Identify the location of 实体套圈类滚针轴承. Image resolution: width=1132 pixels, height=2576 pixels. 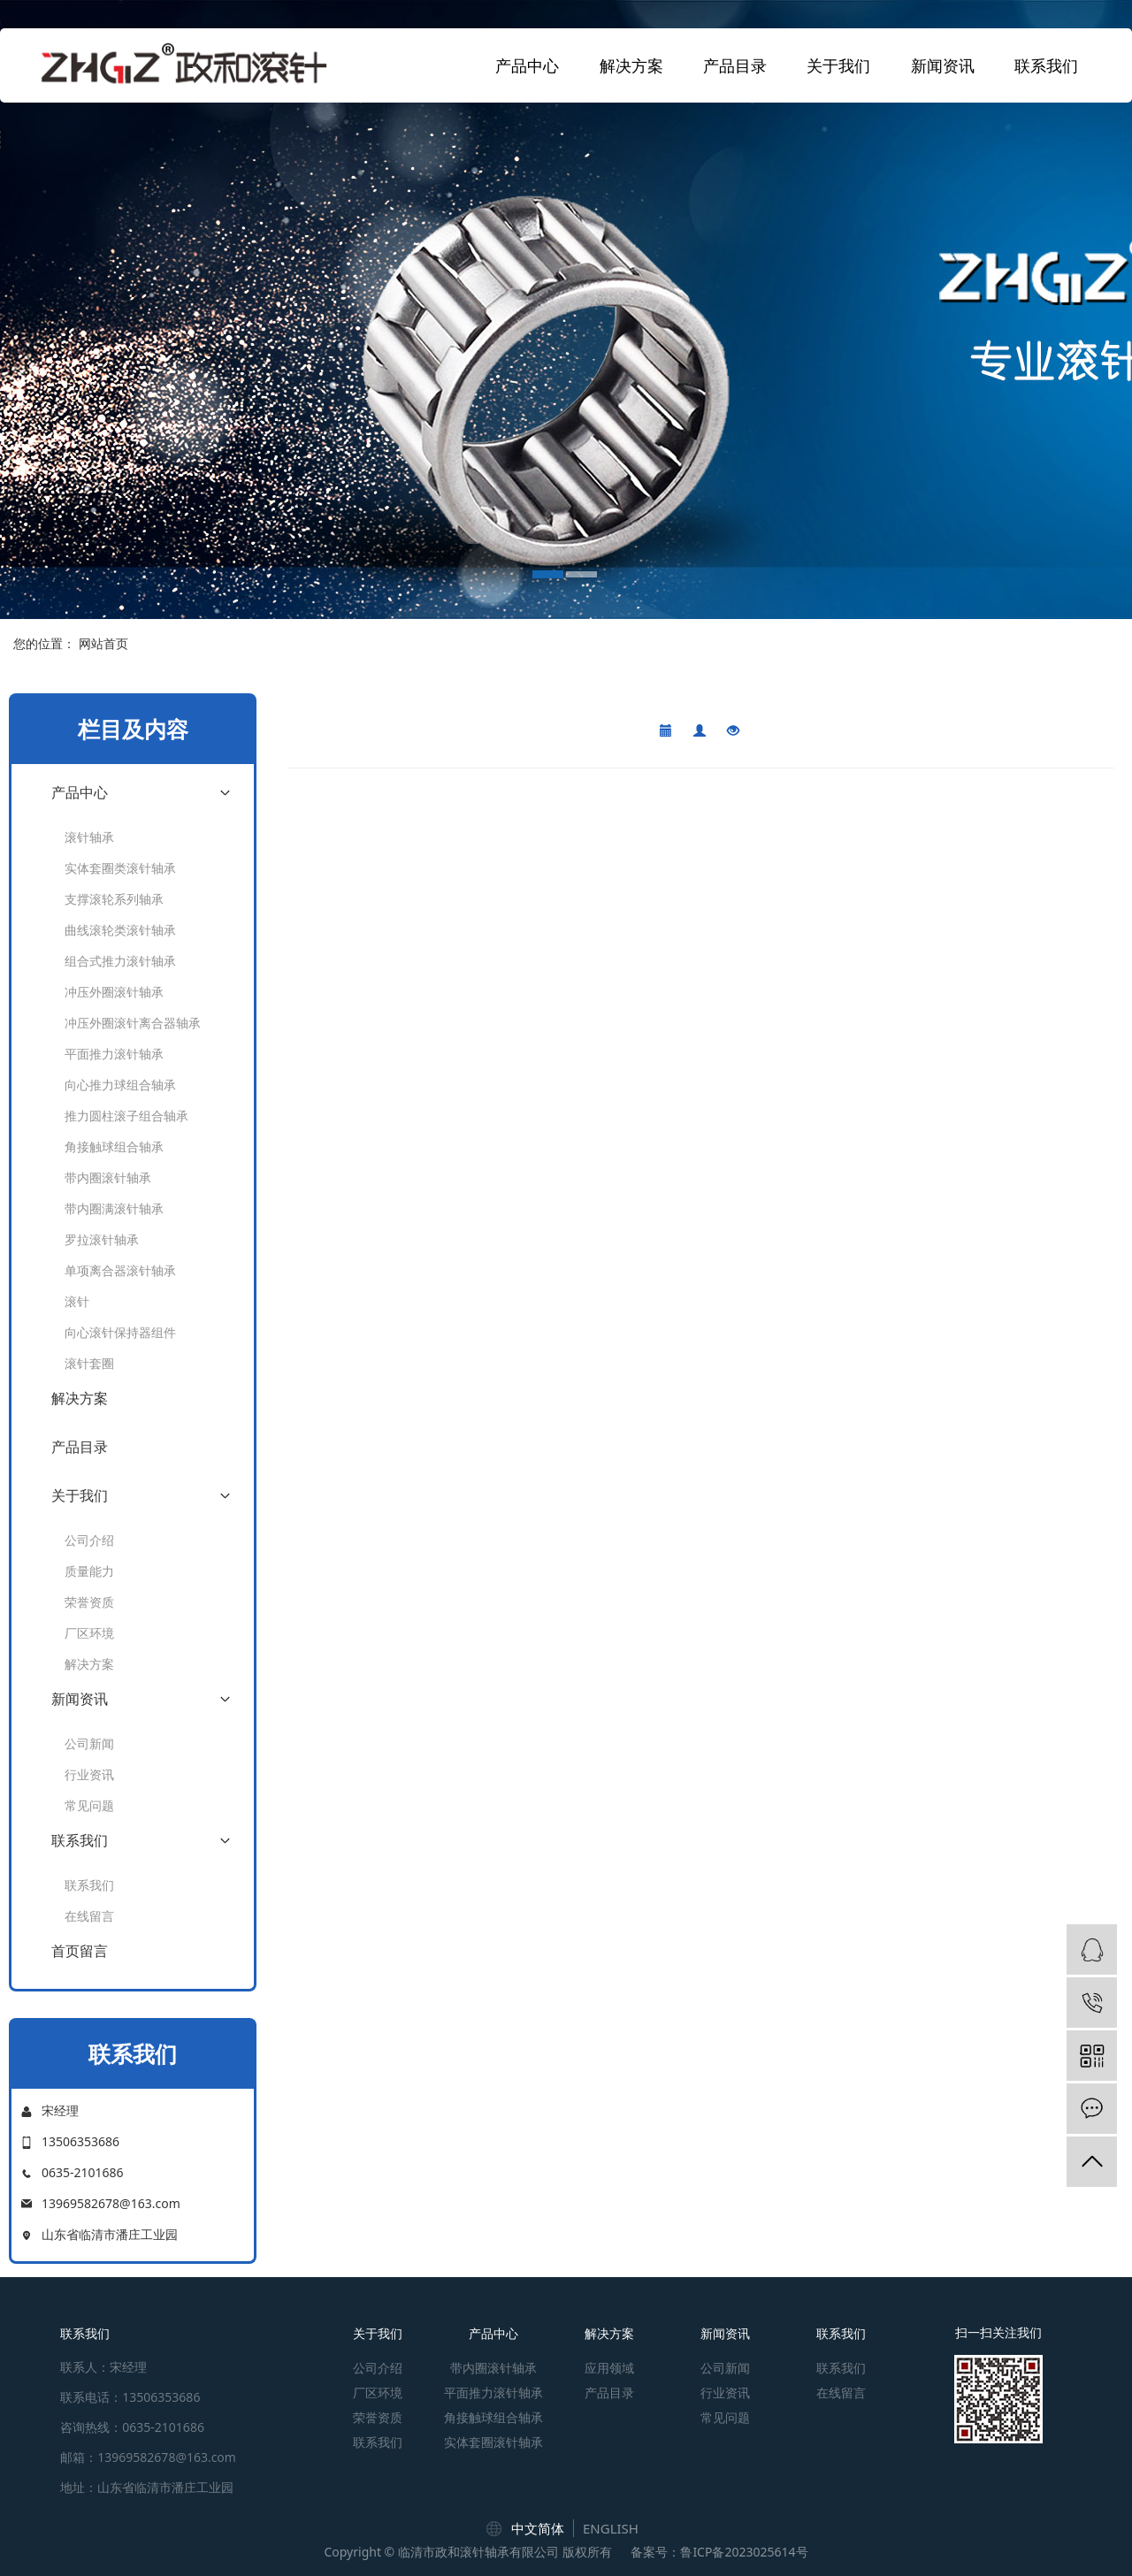
(120, 868).